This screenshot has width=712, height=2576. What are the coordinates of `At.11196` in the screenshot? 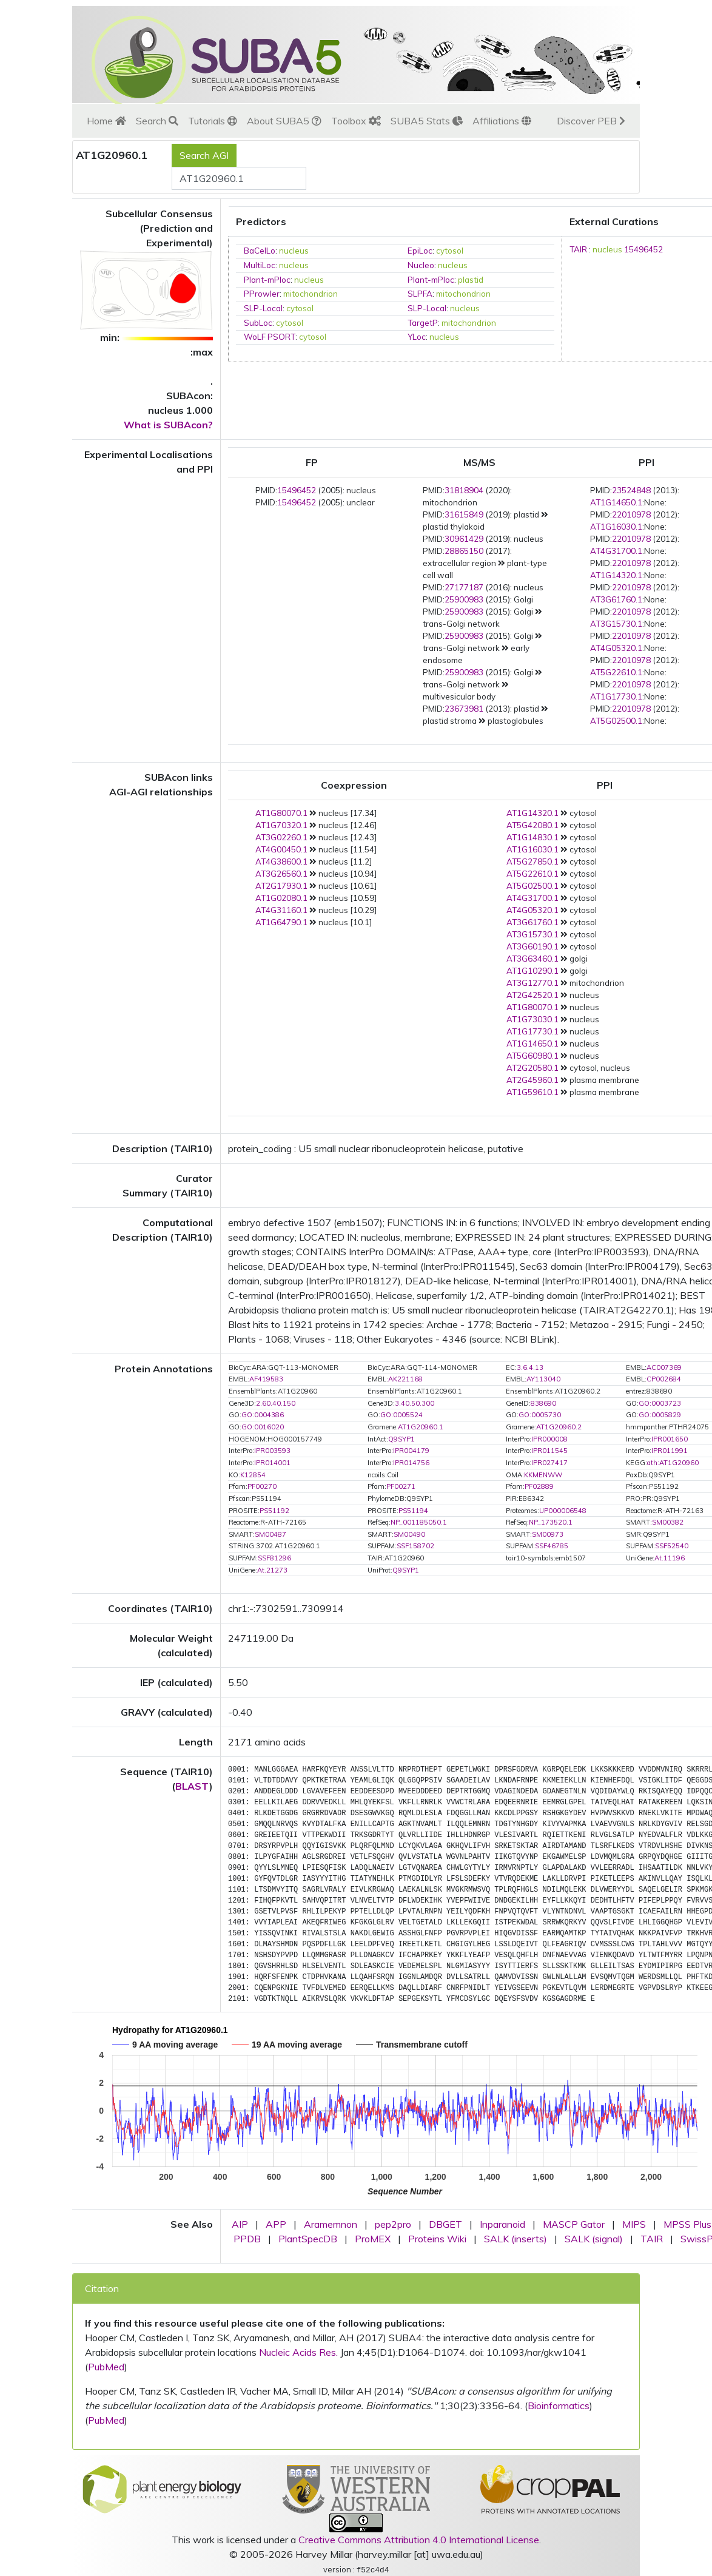 It's located at (669, 1558).